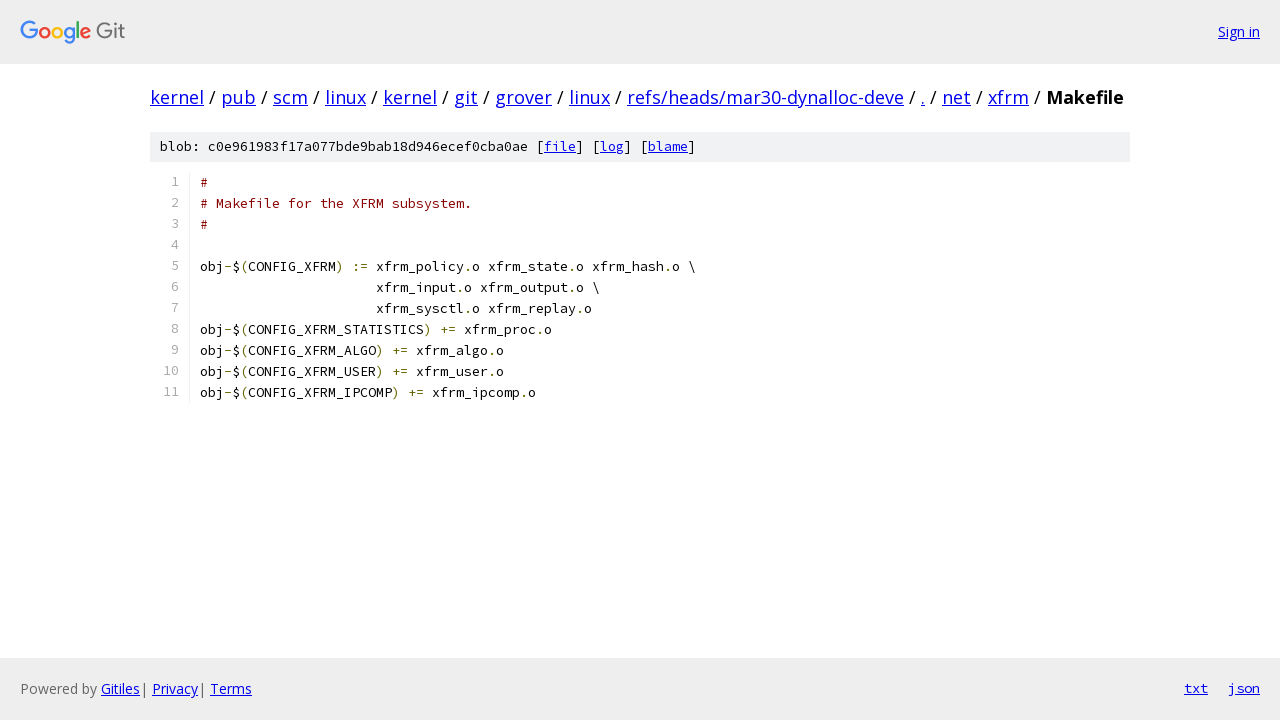  I want to click on scm, so click(290, 97).